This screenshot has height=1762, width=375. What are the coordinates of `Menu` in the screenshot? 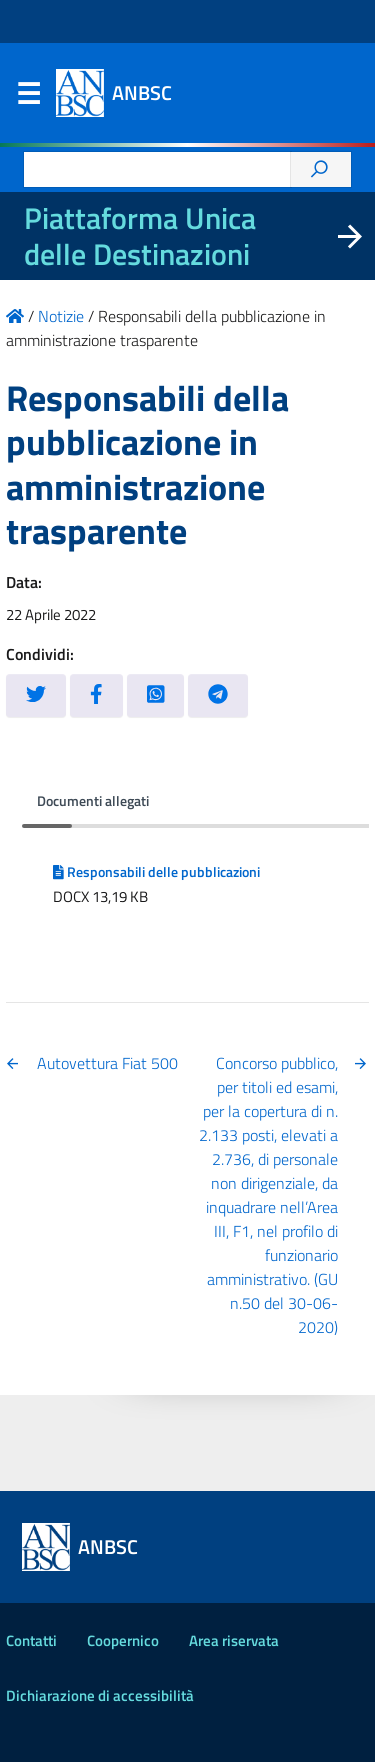 It's located at (28, 98).